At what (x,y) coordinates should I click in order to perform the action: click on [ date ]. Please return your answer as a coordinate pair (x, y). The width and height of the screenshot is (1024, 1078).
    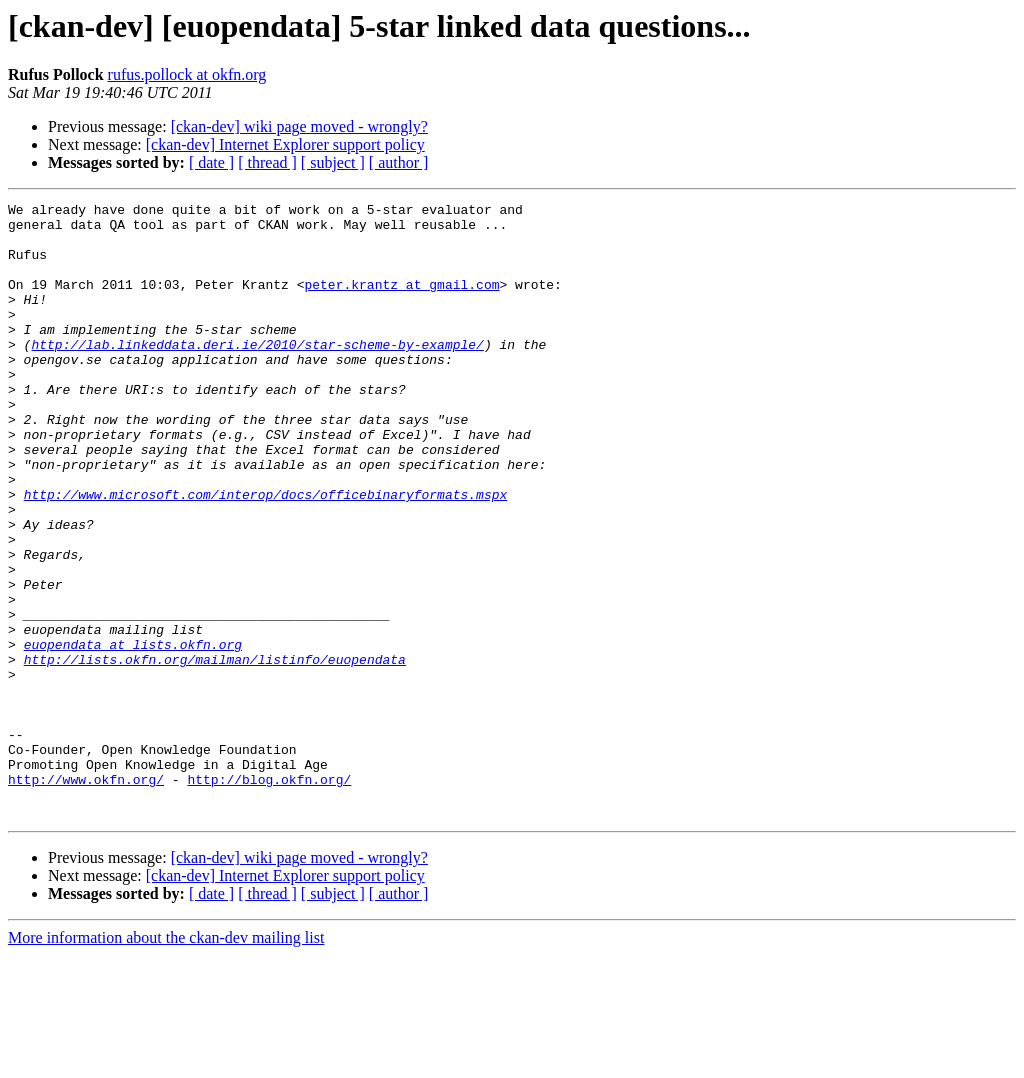
    Looking at the image, I should click on (211, 162).